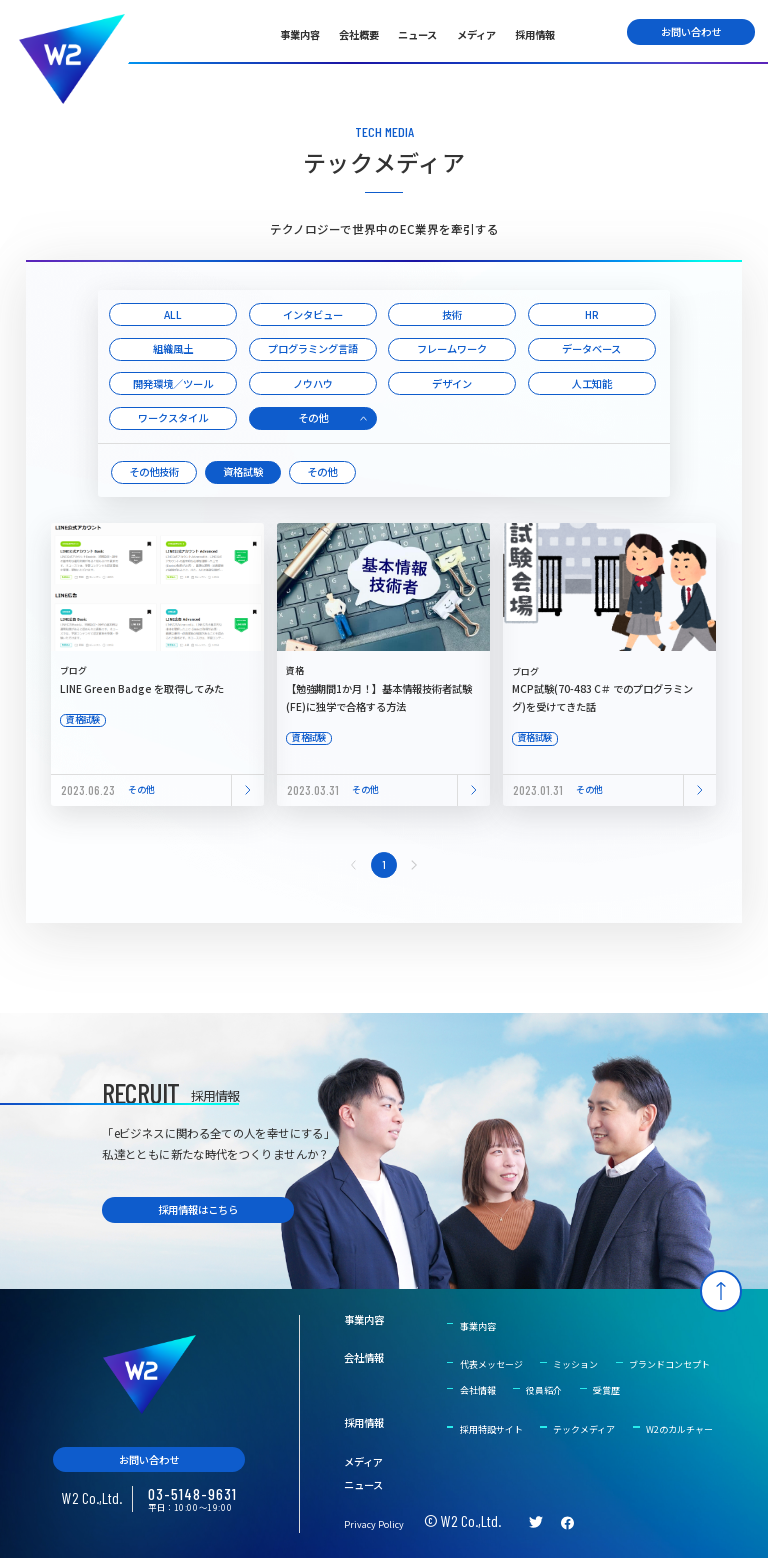 This screenshot has height=1558, width=768. Describe the element at coordinates (491, 1364) in the screenshot. I see `代表メッセージ` at that location.